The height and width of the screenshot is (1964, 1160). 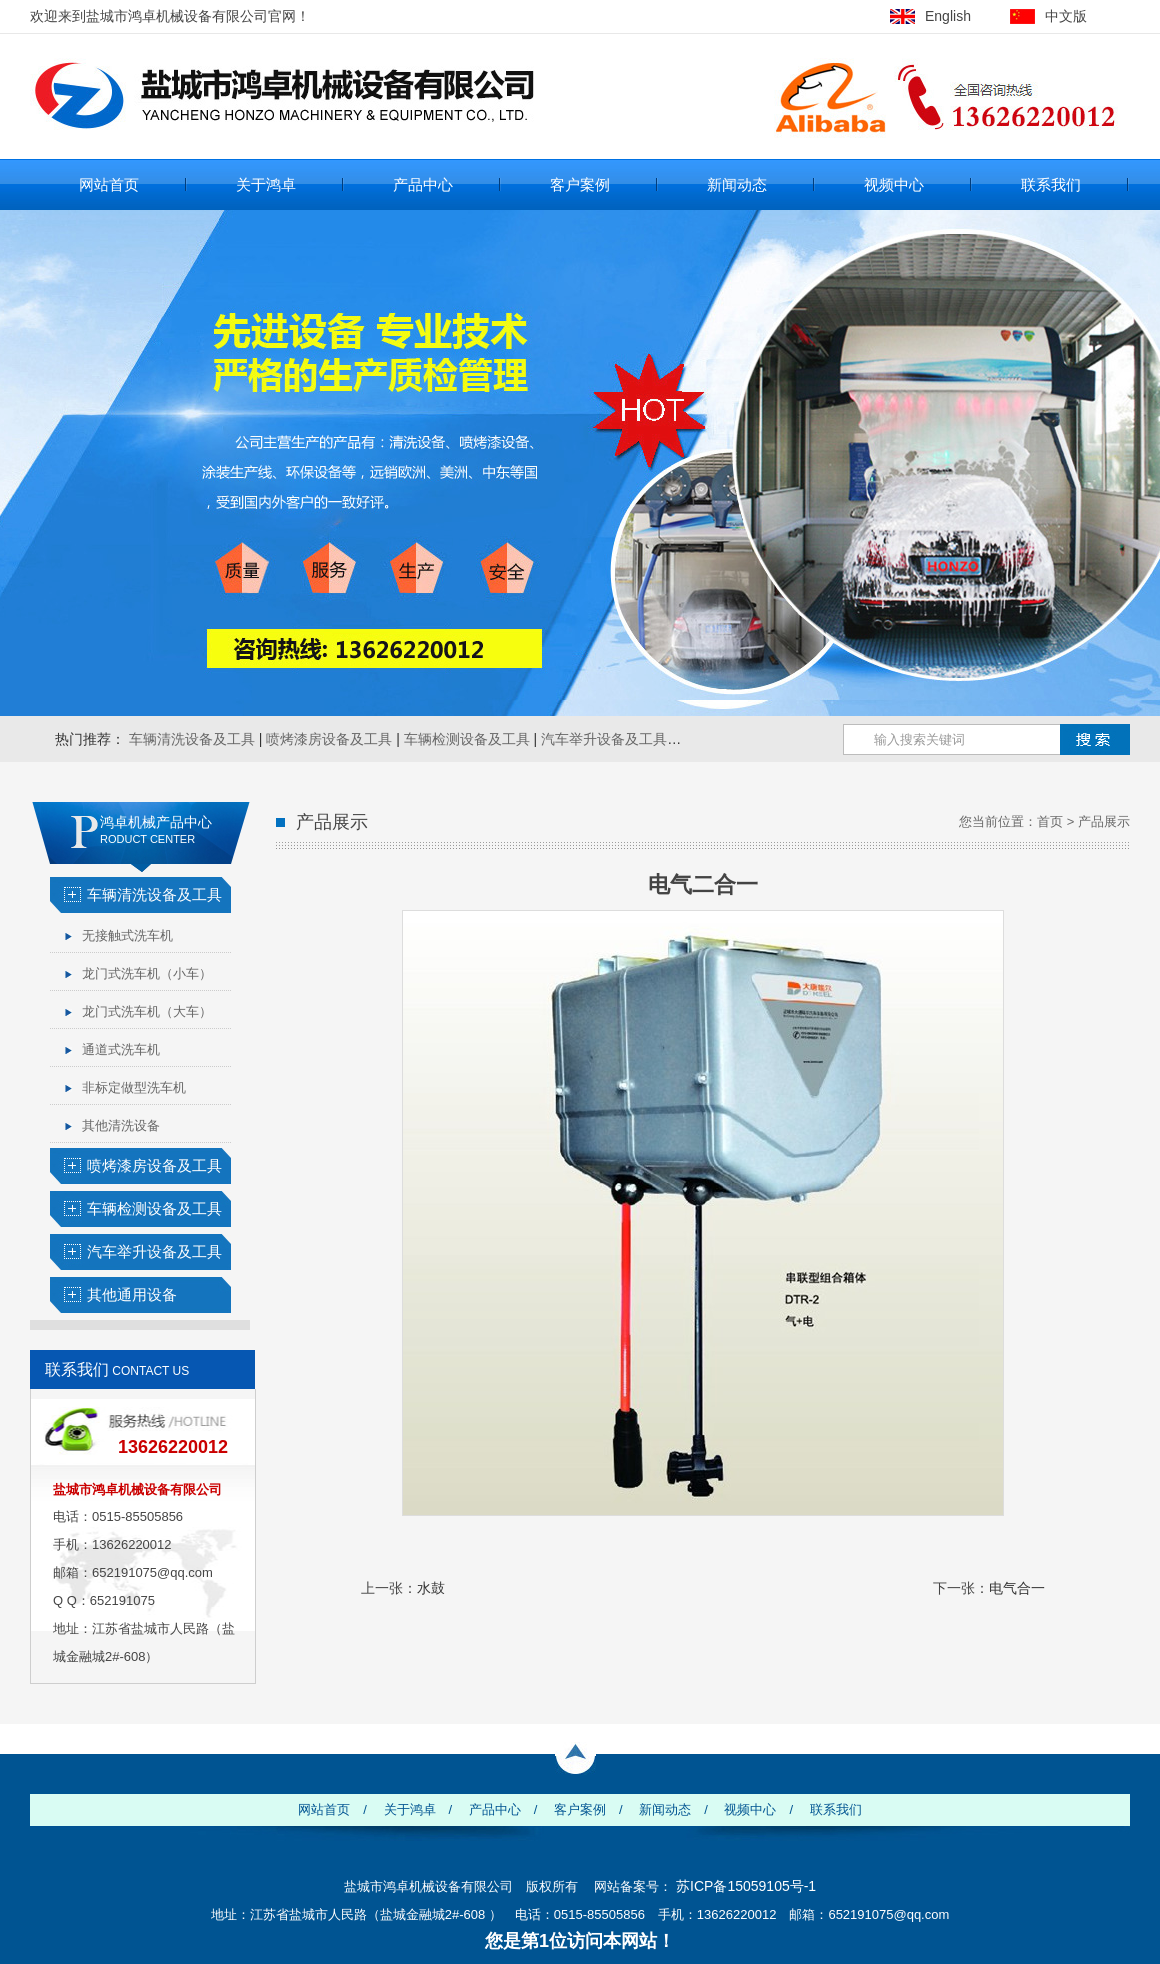 I want to click on 视频中心, so click(x=894, y=184).